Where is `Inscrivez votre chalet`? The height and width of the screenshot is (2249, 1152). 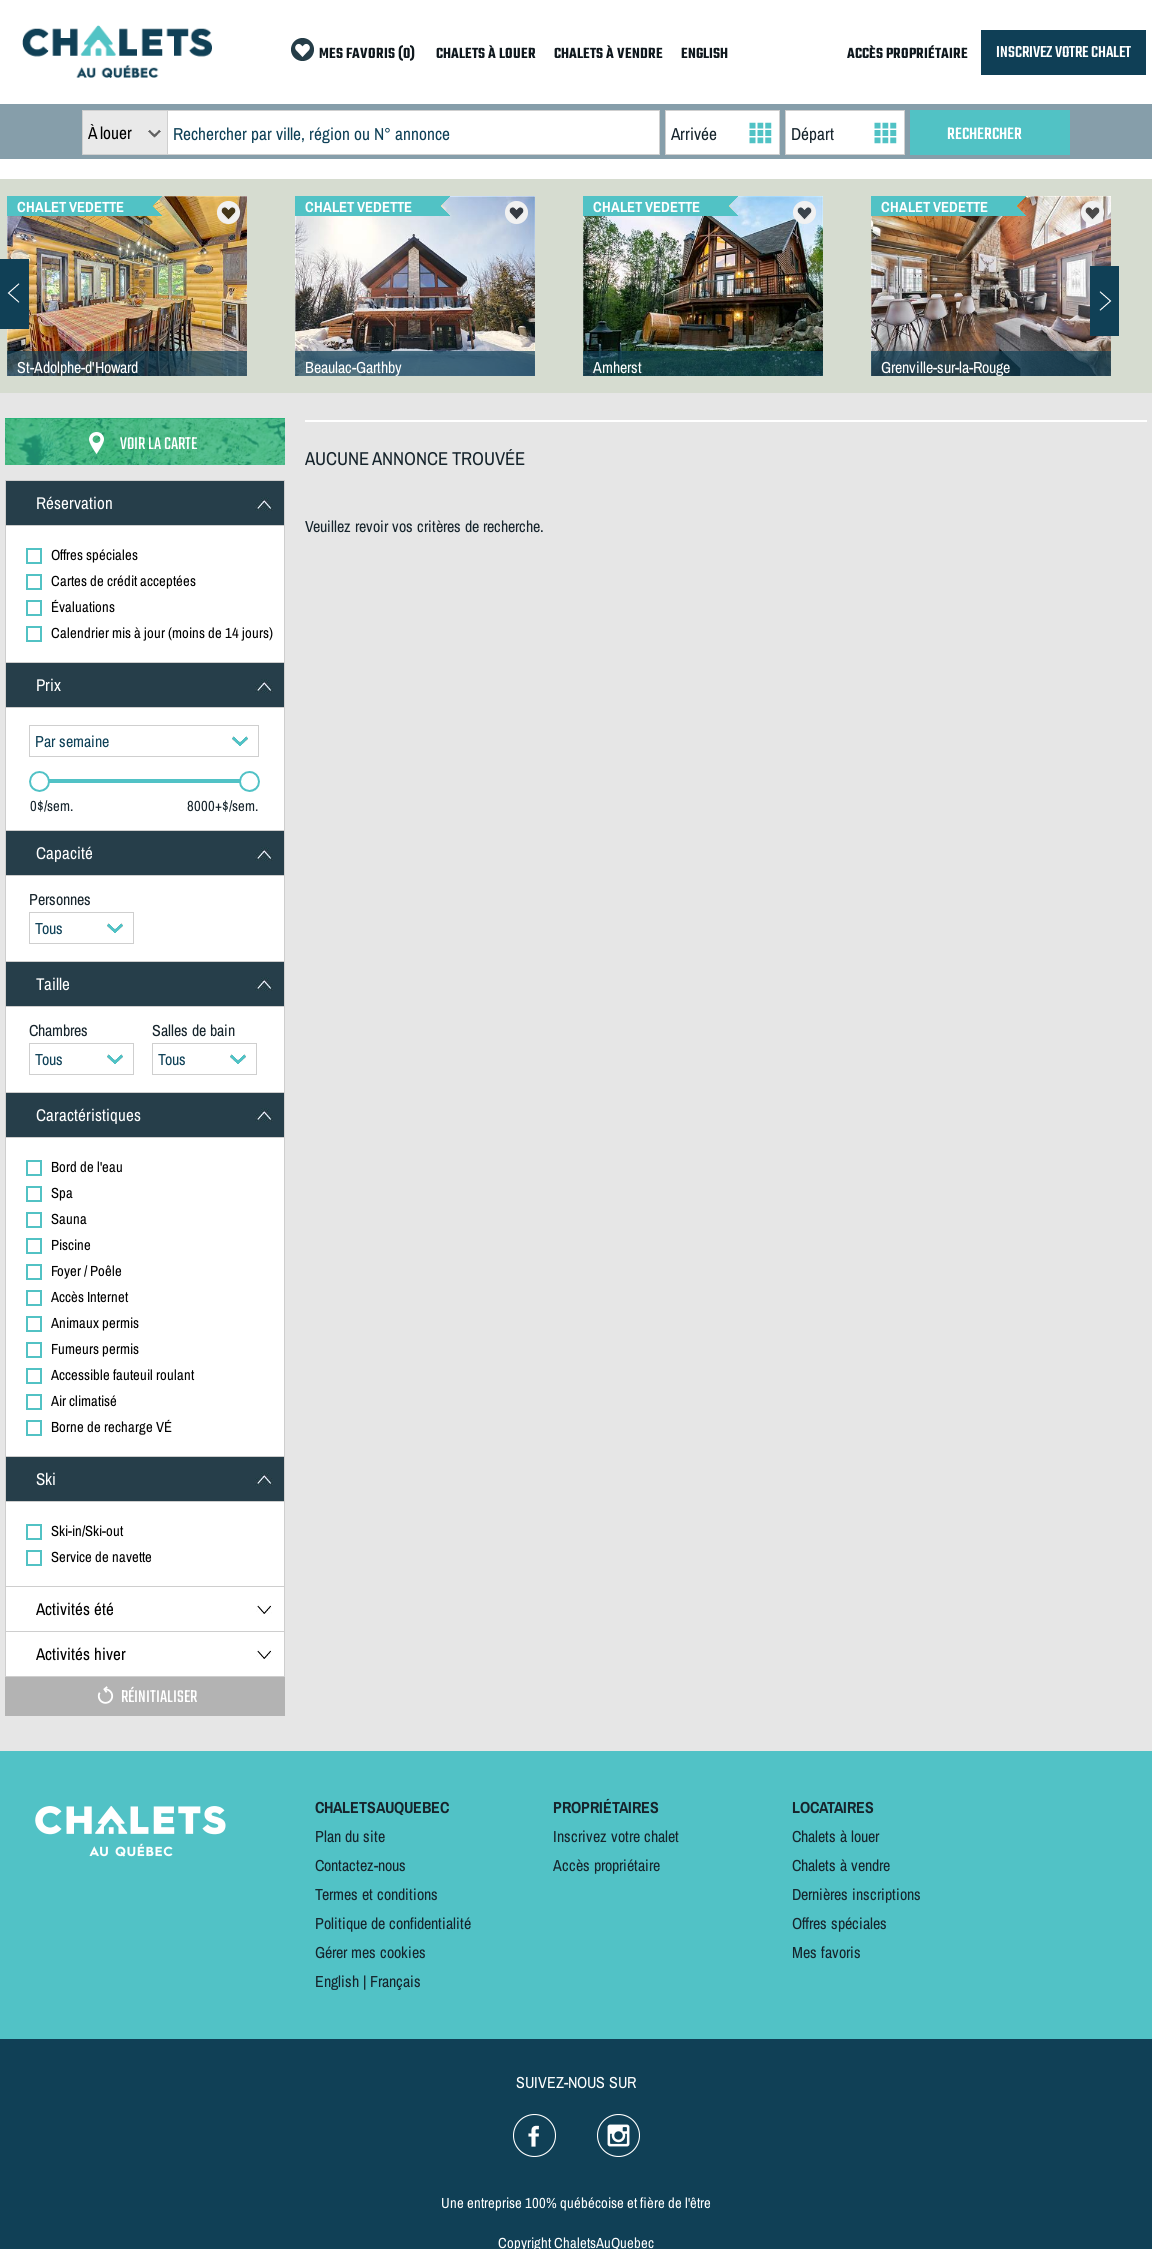 Inscrivez votre chalet is located at coordinates (616, 1836).